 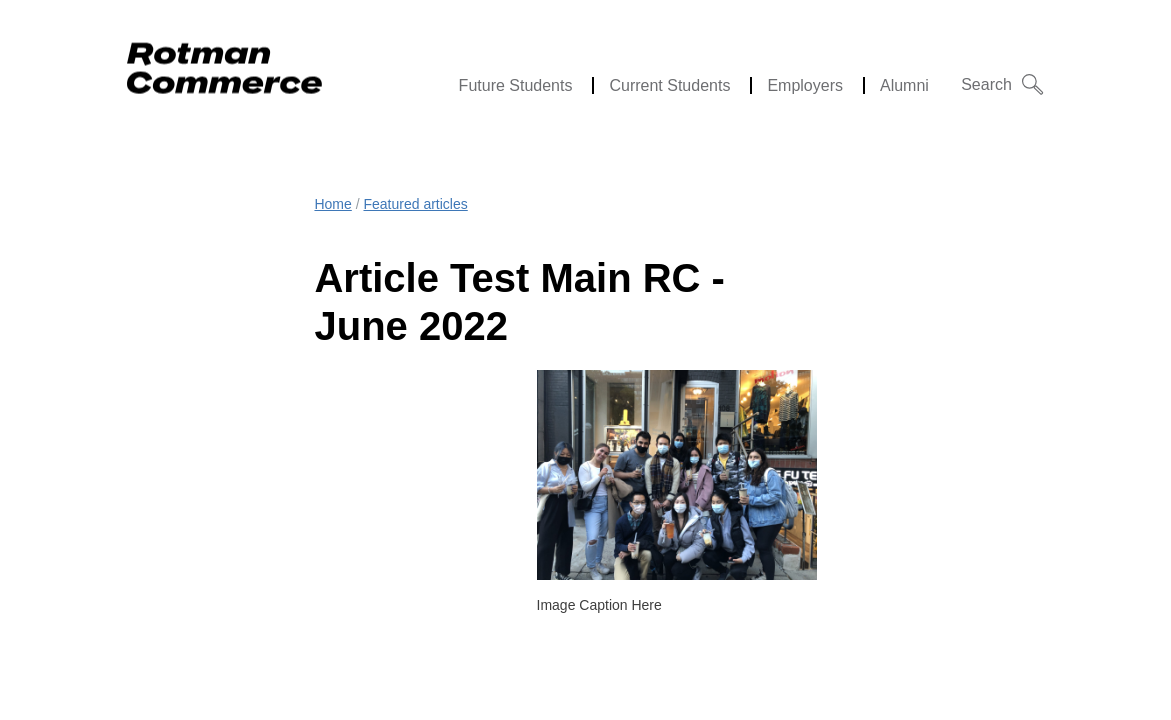 I want to click on Featured articles, so click(x=415, y=204).